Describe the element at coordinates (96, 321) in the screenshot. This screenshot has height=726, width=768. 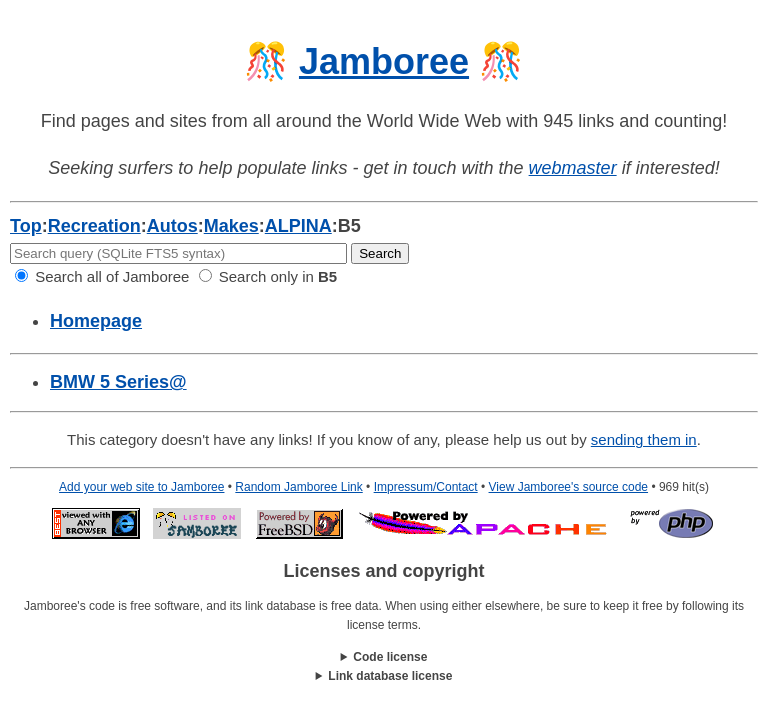
I see `Homepage` at that location.